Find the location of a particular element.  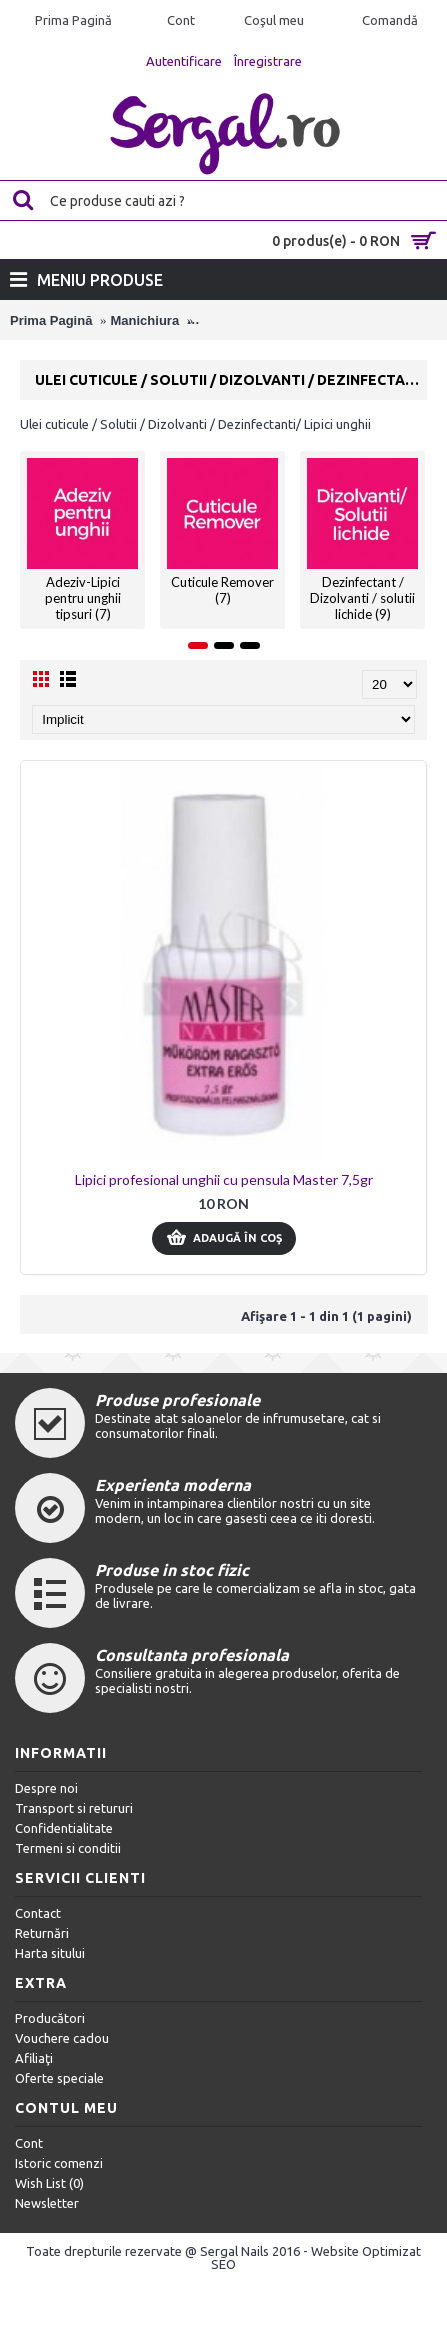

Lipici profesional unghii cu pensula Master 7,5gr is located at coordinates (224, 1179).